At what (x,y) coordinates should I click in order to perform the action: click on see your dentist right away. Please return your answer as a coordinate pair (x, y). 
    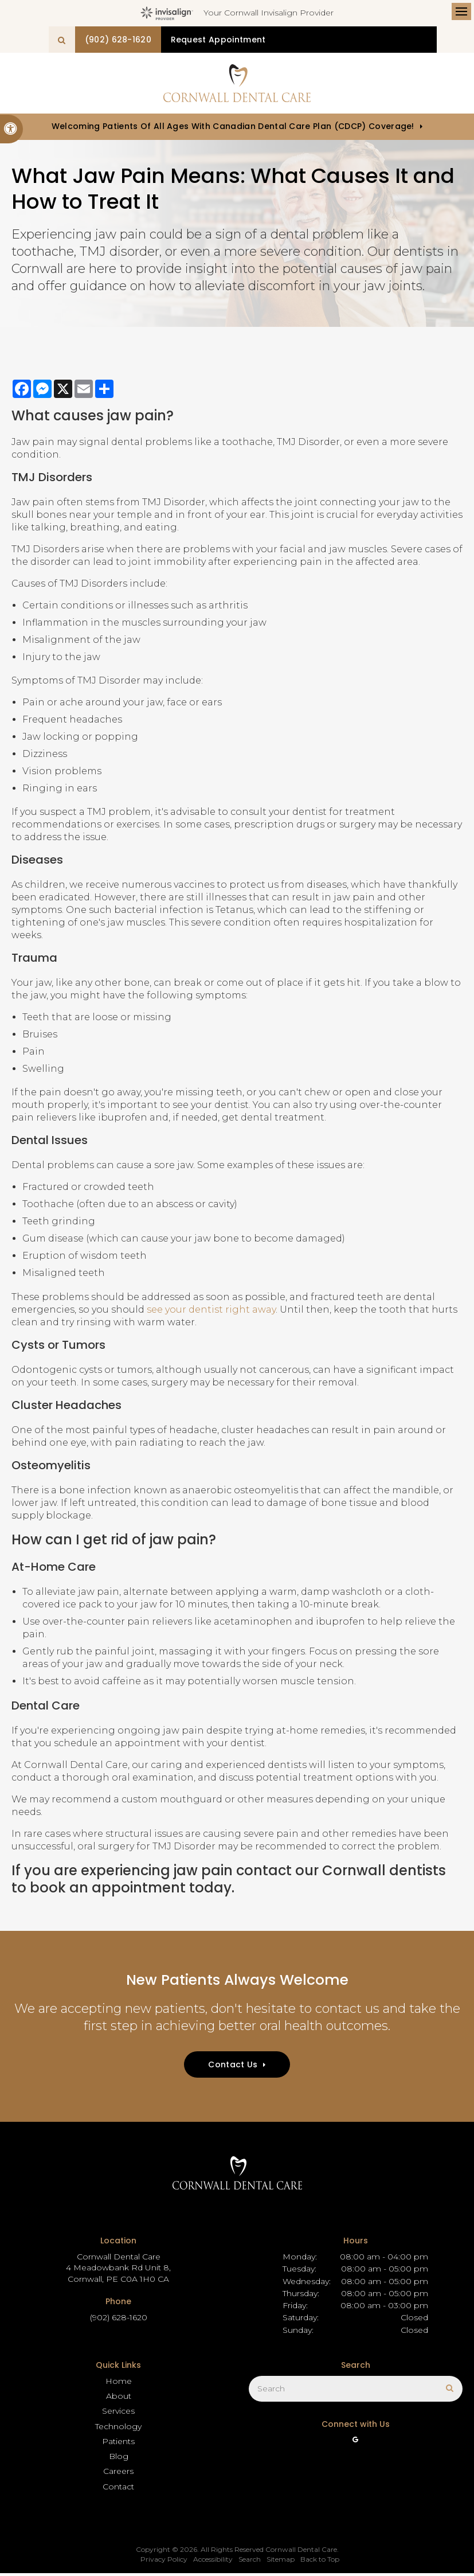
    Looking at the image, I should click on (211, 1311).